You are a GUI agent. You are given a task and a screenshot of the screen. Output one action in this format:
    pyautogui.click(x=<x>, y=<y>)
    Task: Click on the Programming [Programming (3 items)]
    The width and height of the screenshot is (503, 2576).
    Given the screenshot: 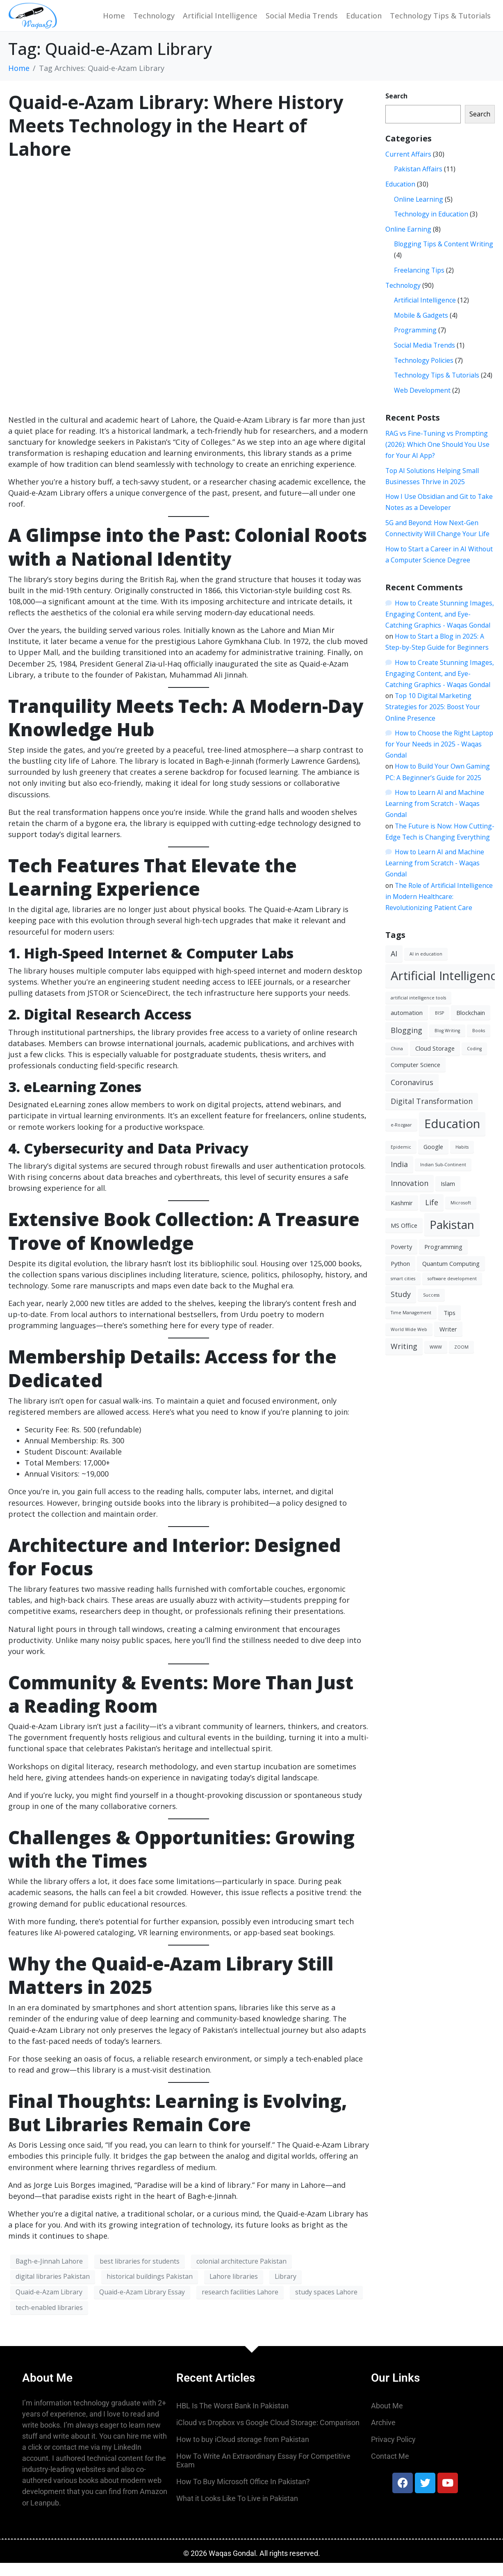 What is the action you would take?
    pyautogui.click(x=443, y=1260)
    